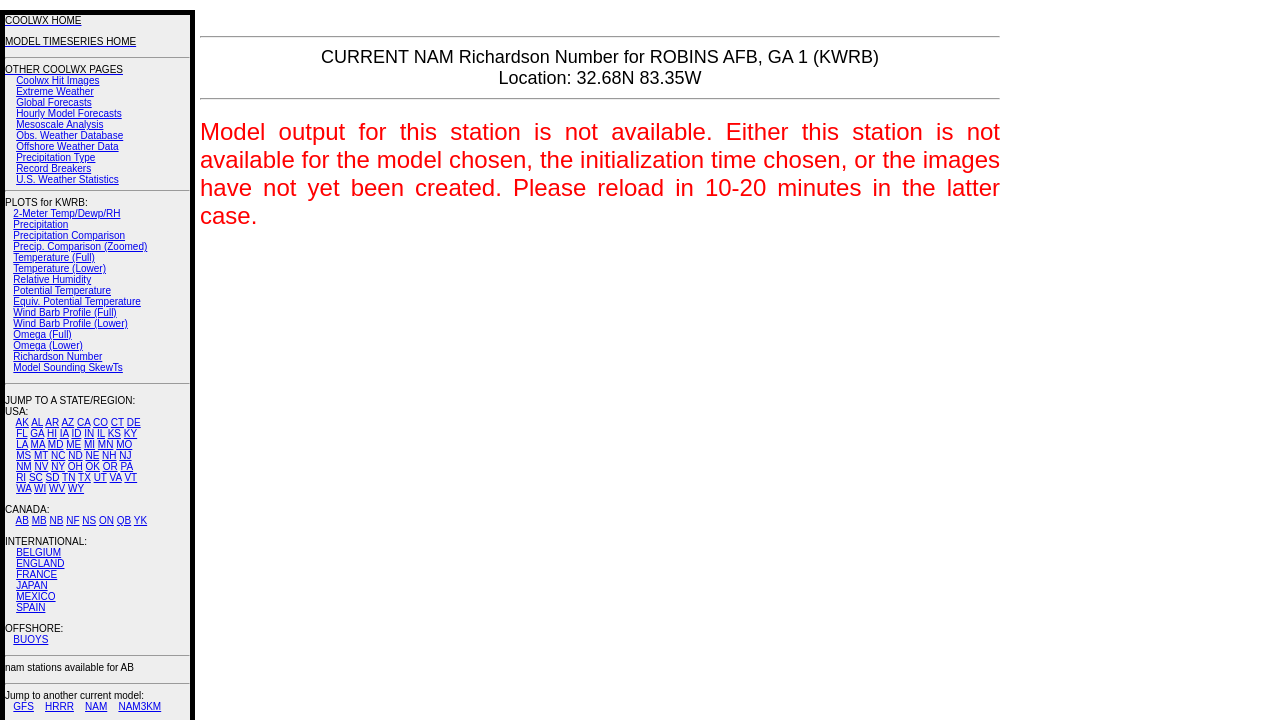 The image size is (1280, 720). I want to click on Omega (Full), so click(42, 334).